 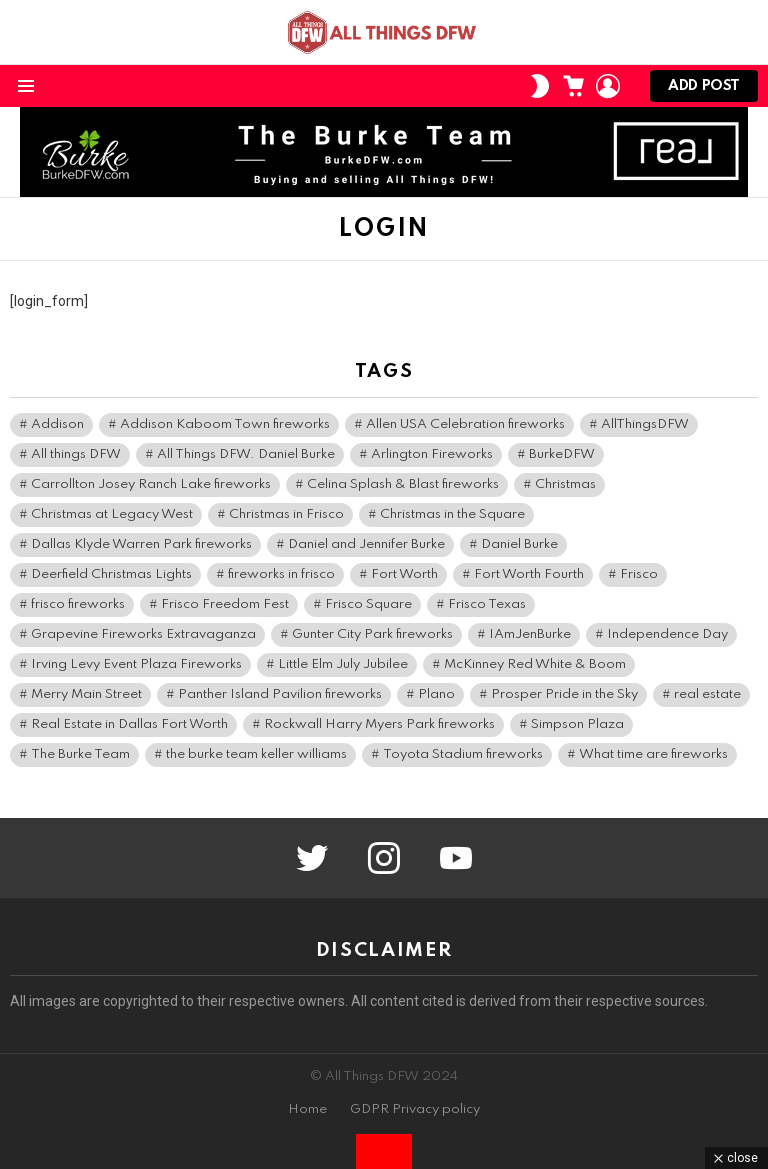 What do you see at coordinates (530, 634) in the screenshot?
I see `IAmJenBurke [IAmJenBurke (5 items)]` at bounding box center [530, 634].